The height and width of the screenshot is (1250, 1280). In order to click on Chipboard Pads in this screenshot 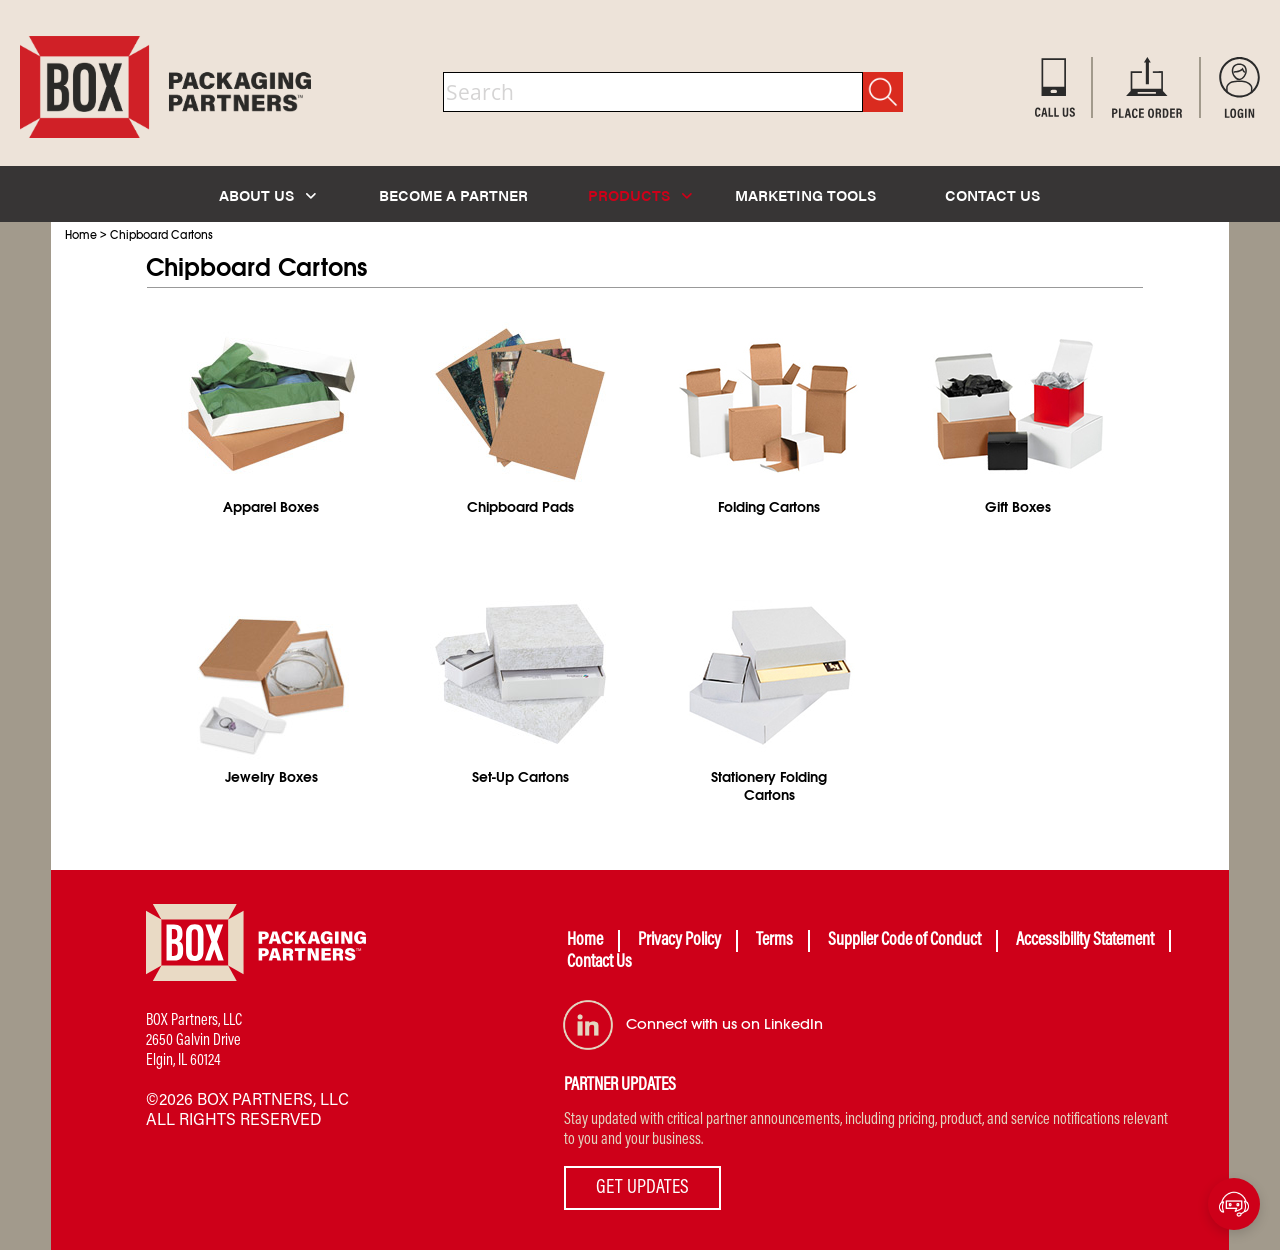, I will do `click(520, 507)`.